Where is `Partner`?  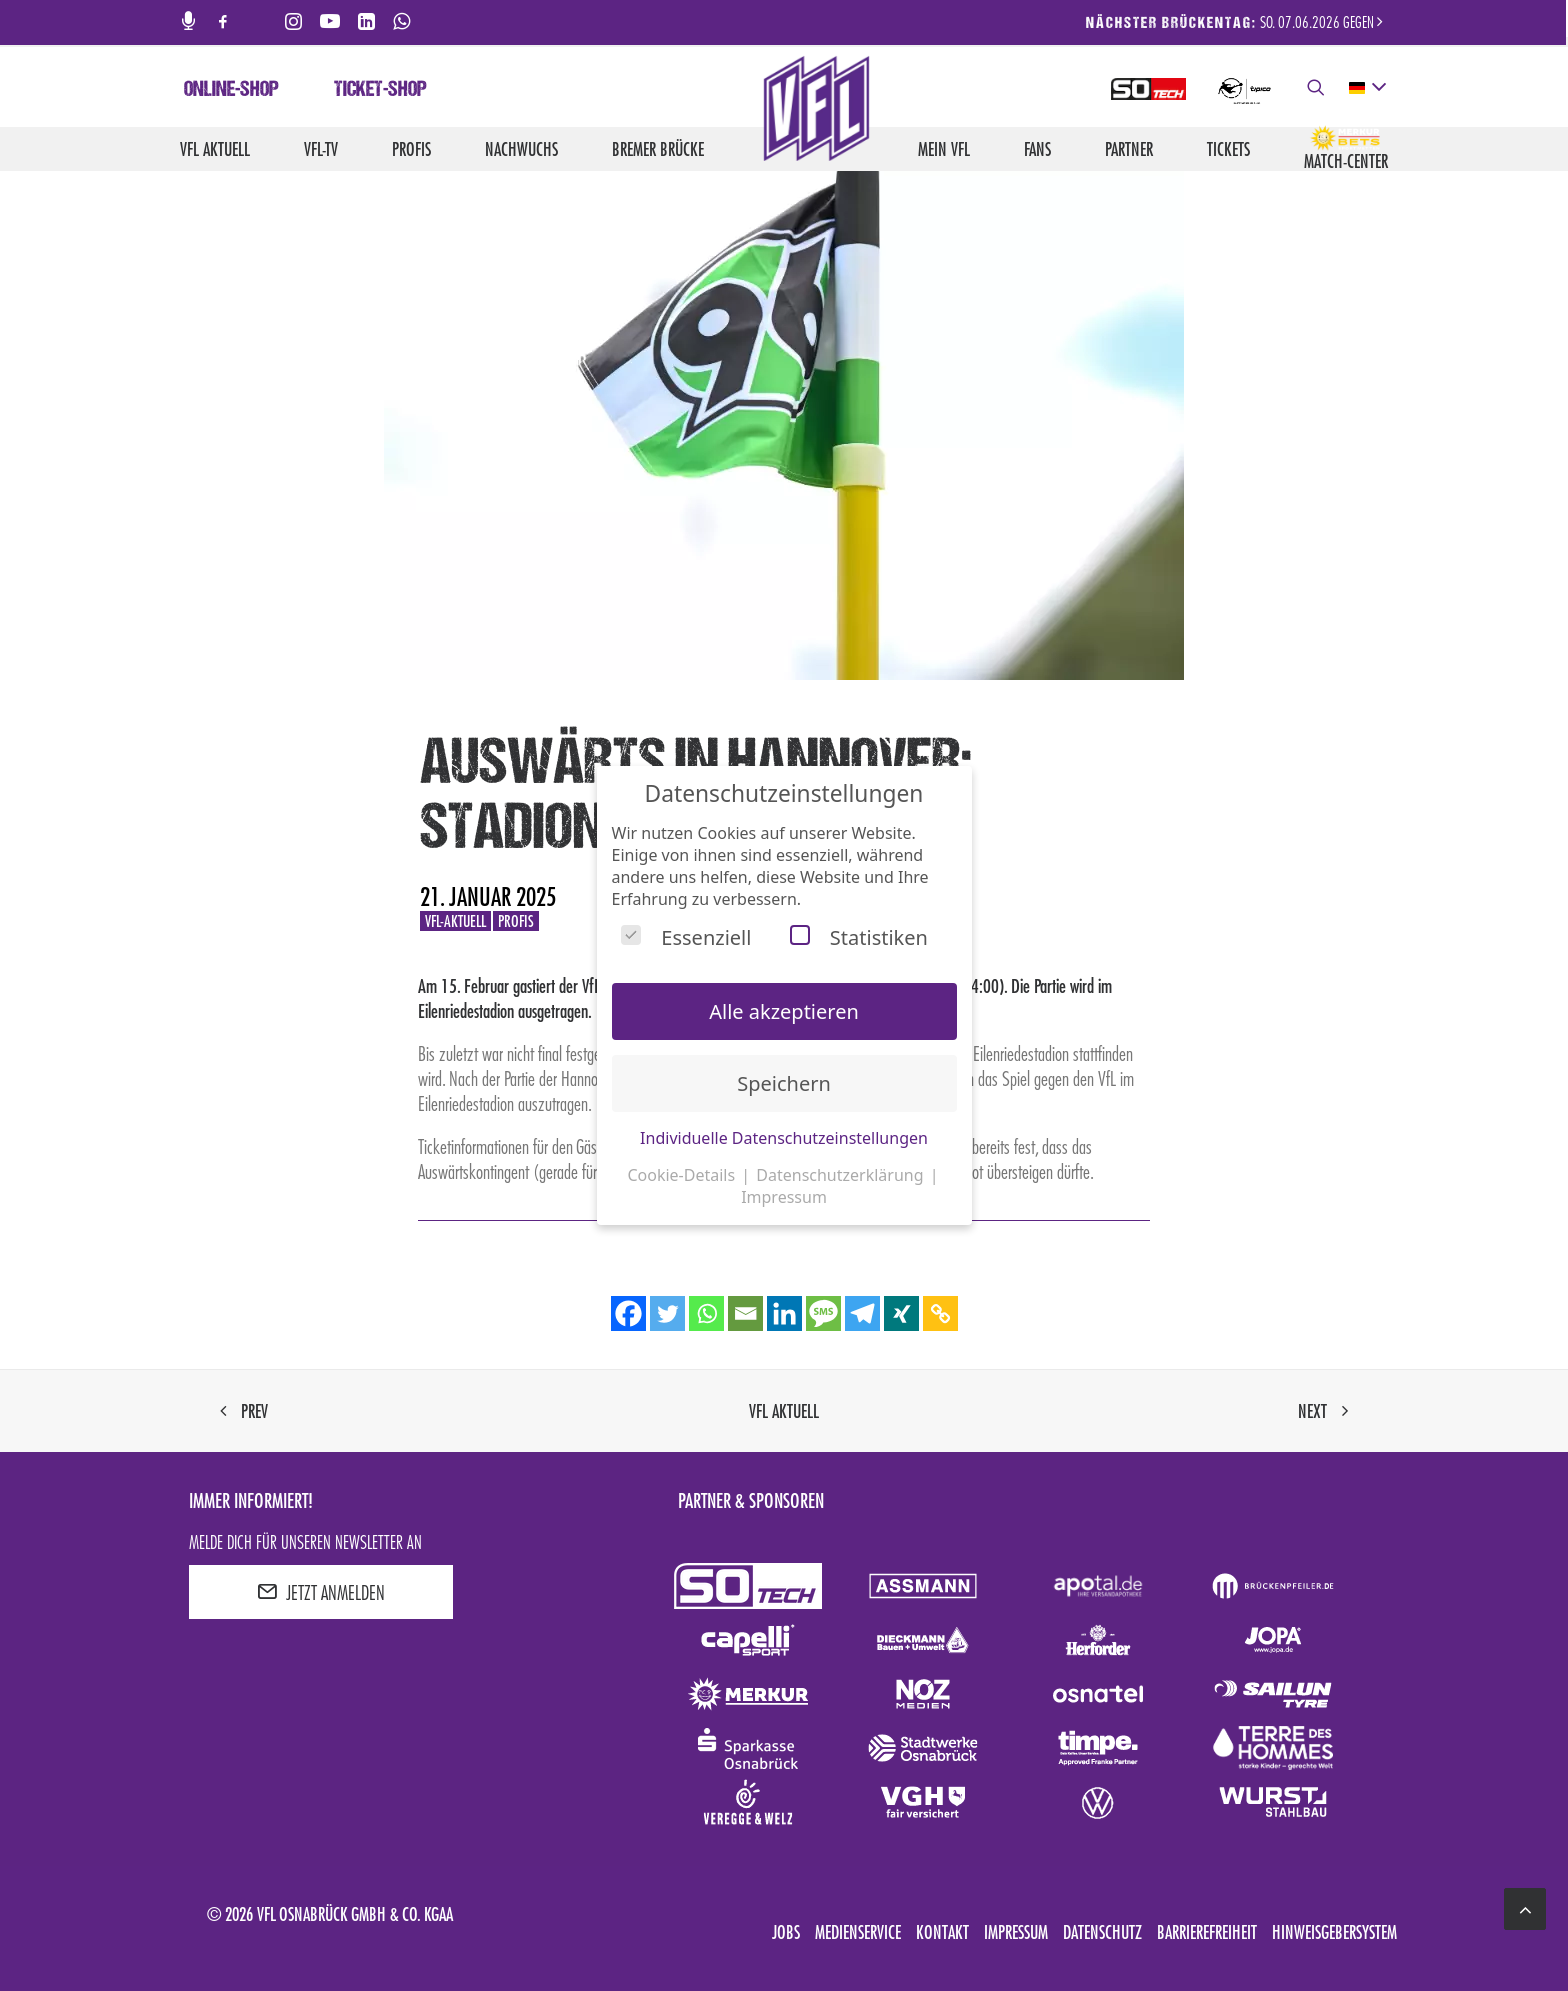
Partner is located at coordinates (1129, 149).